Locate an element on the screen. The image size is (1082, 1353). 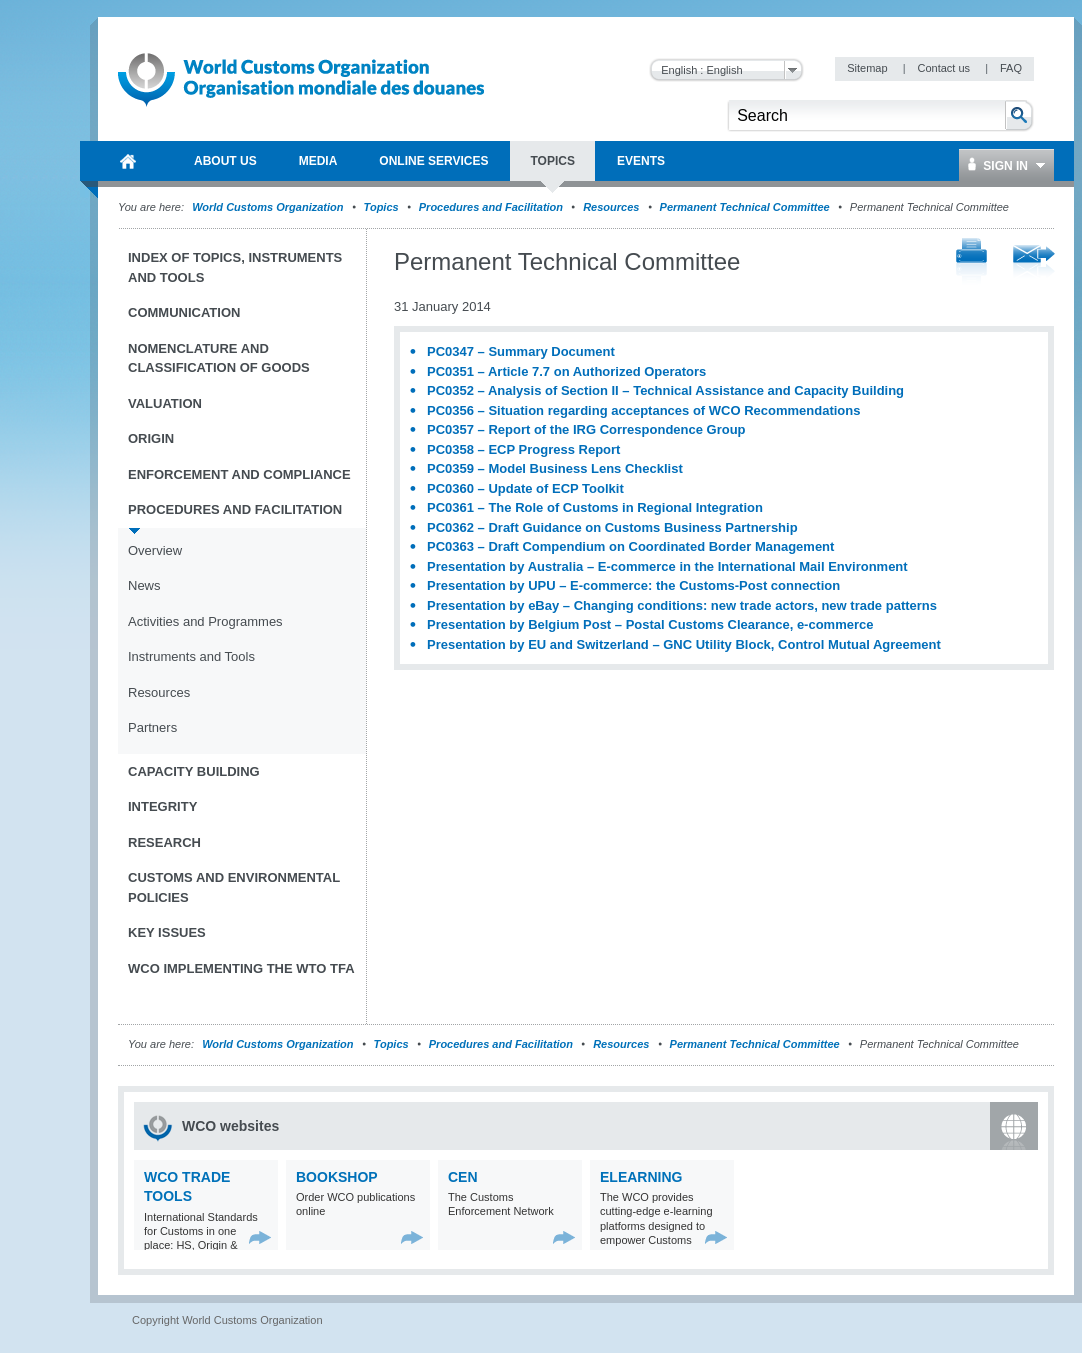
Origin is located at coordinates (151, 438).